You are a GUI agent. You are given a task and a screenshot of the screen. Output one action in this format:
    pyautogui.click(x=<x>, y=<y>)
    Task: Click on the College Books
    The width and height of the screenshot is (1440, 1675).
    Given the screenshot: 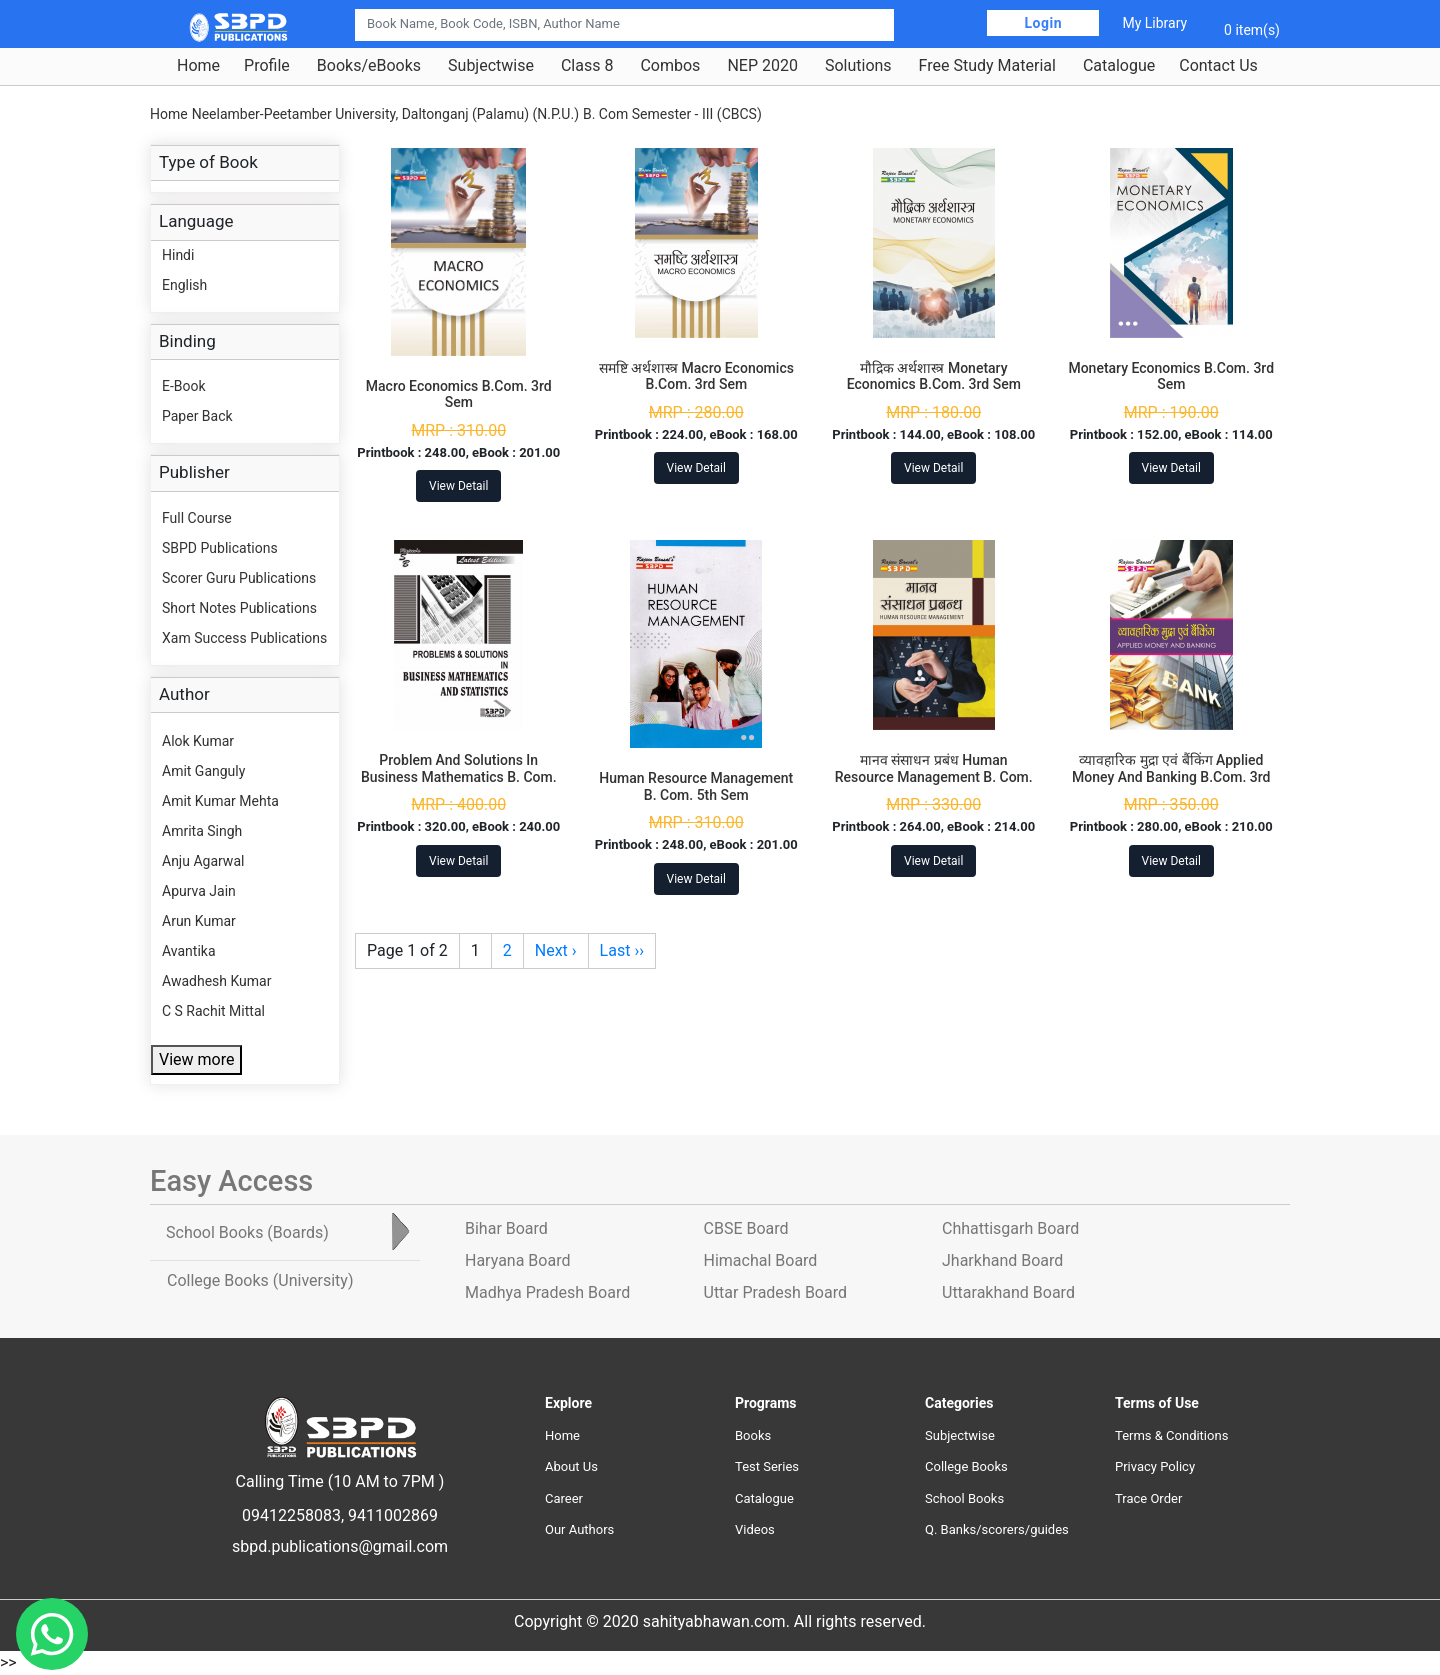 What is the action you would take?
    pyautogui.click(x=966, y=1466)
    